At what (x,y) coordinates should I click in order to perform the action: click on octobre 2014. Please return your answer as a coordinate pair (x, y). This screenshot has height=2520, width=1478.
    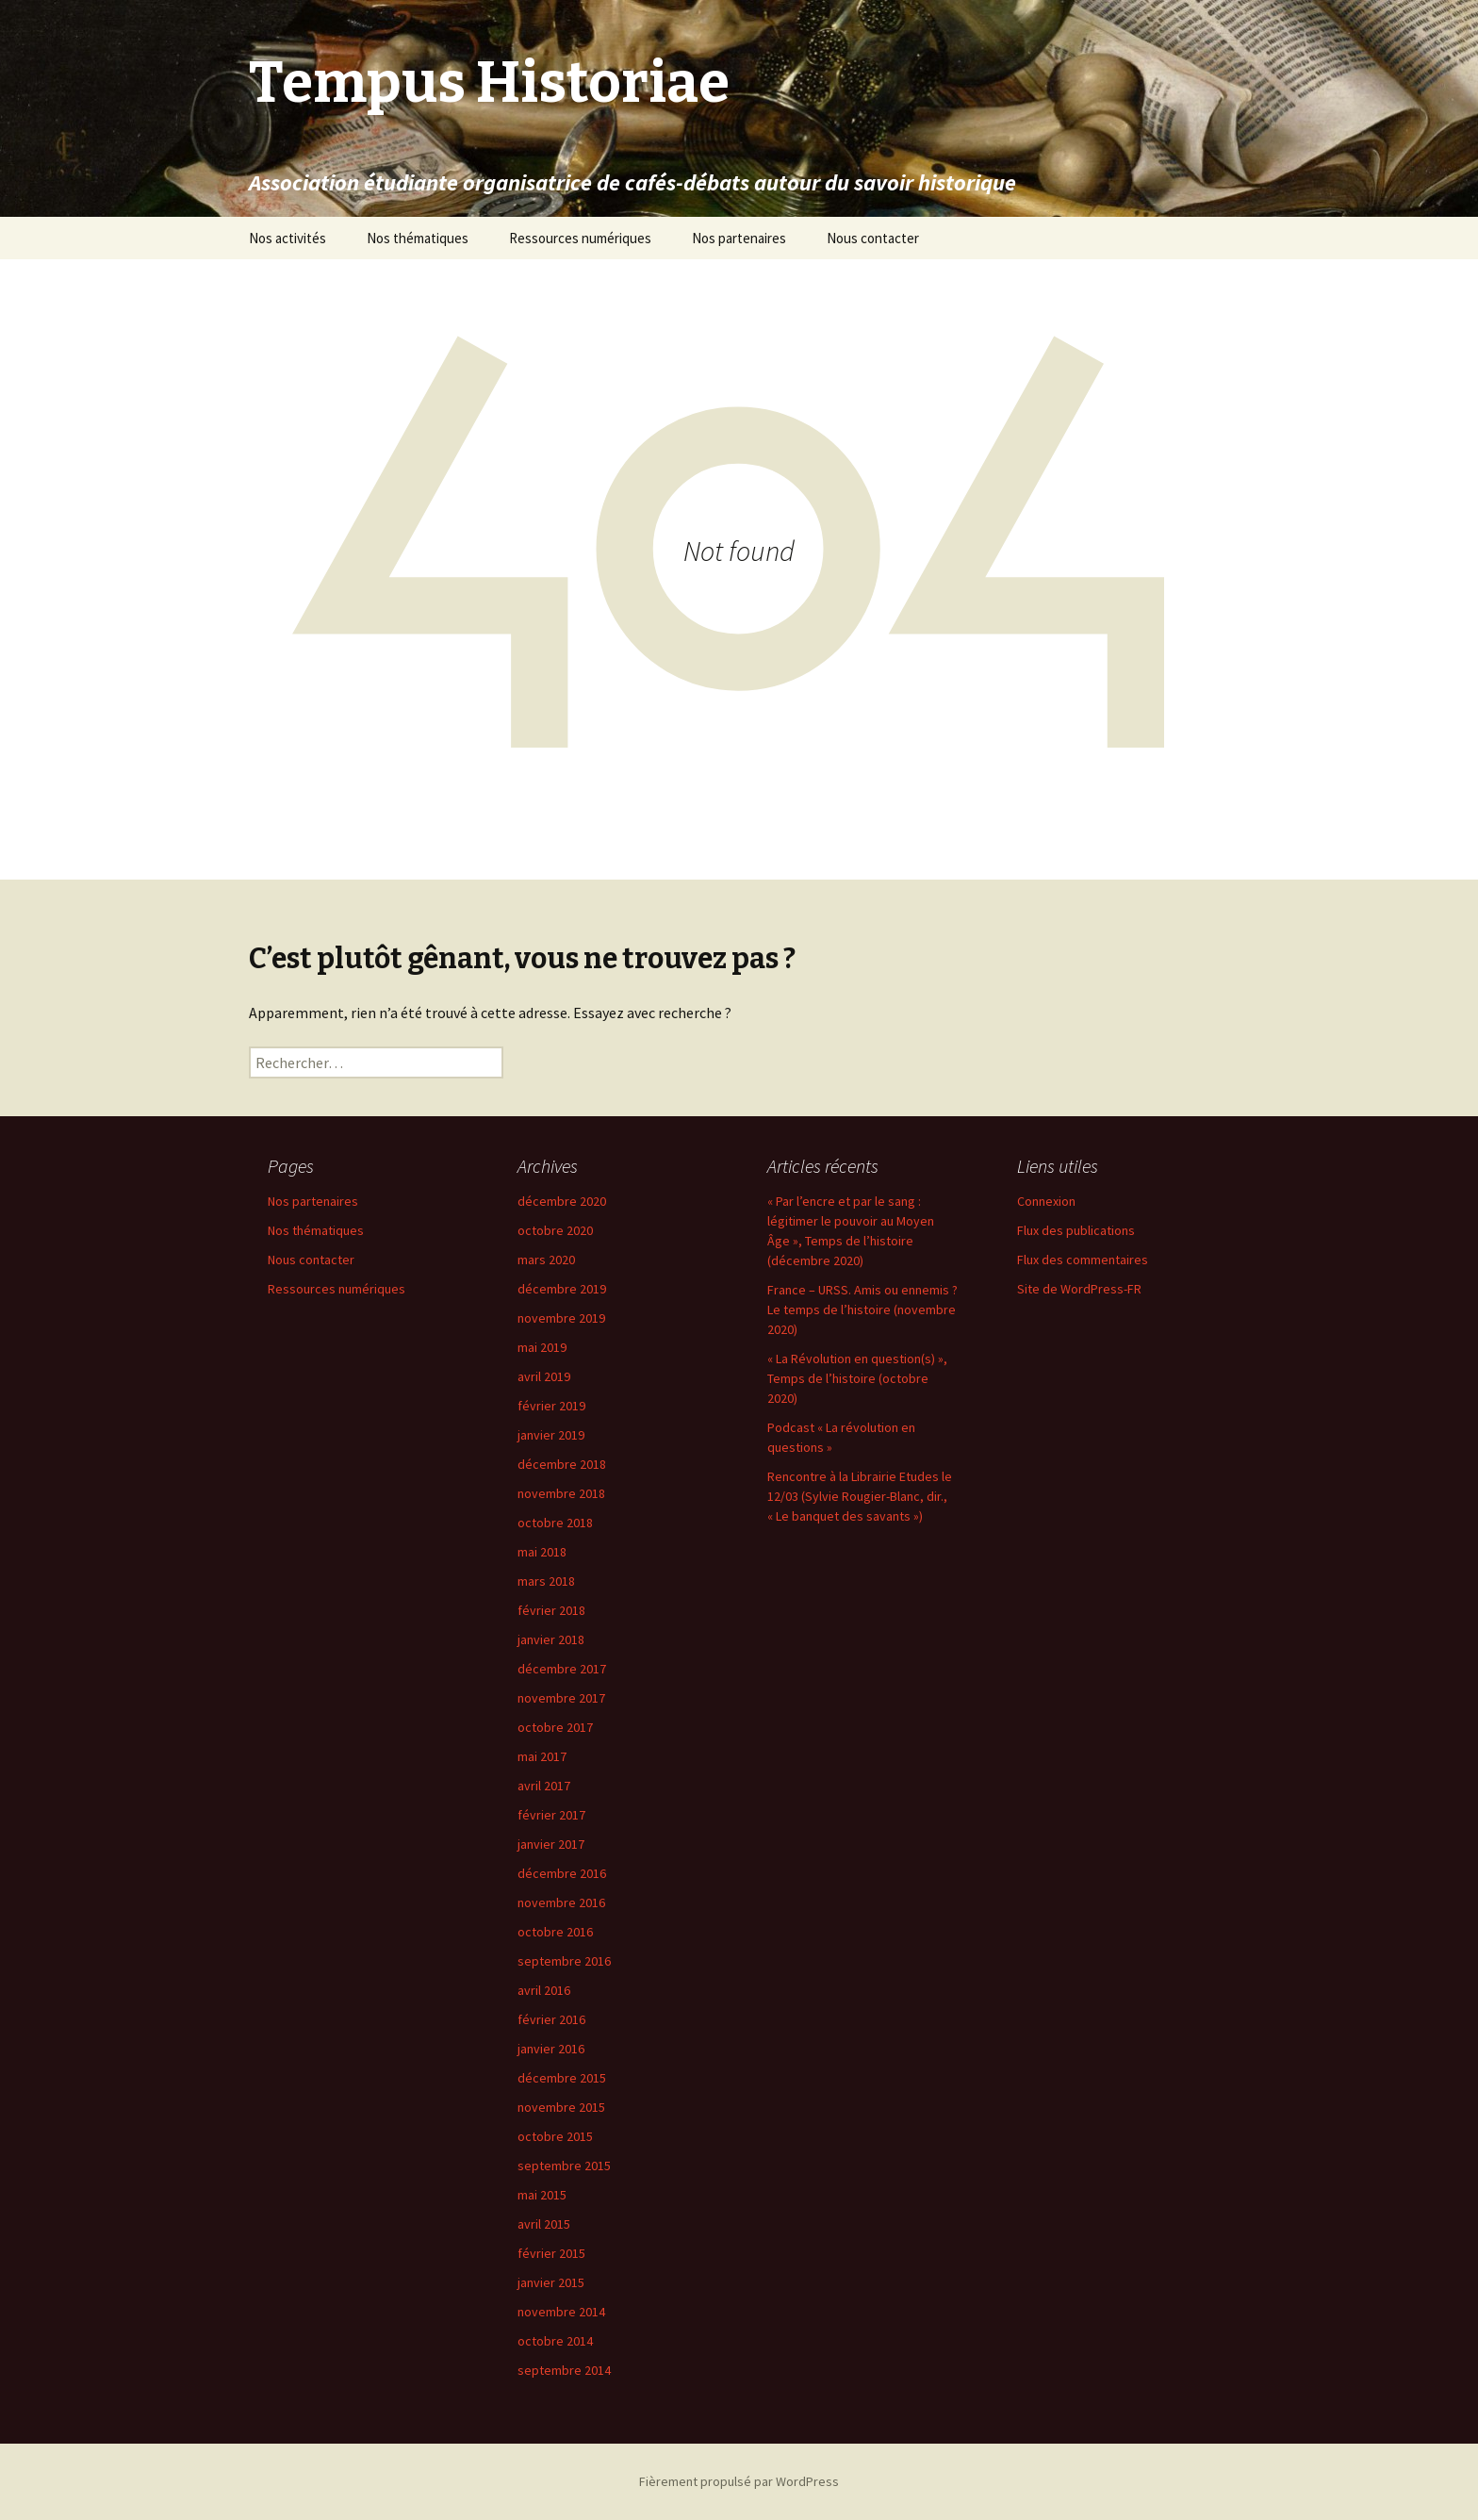
    Looking at the image, I should click on (555, 2340).